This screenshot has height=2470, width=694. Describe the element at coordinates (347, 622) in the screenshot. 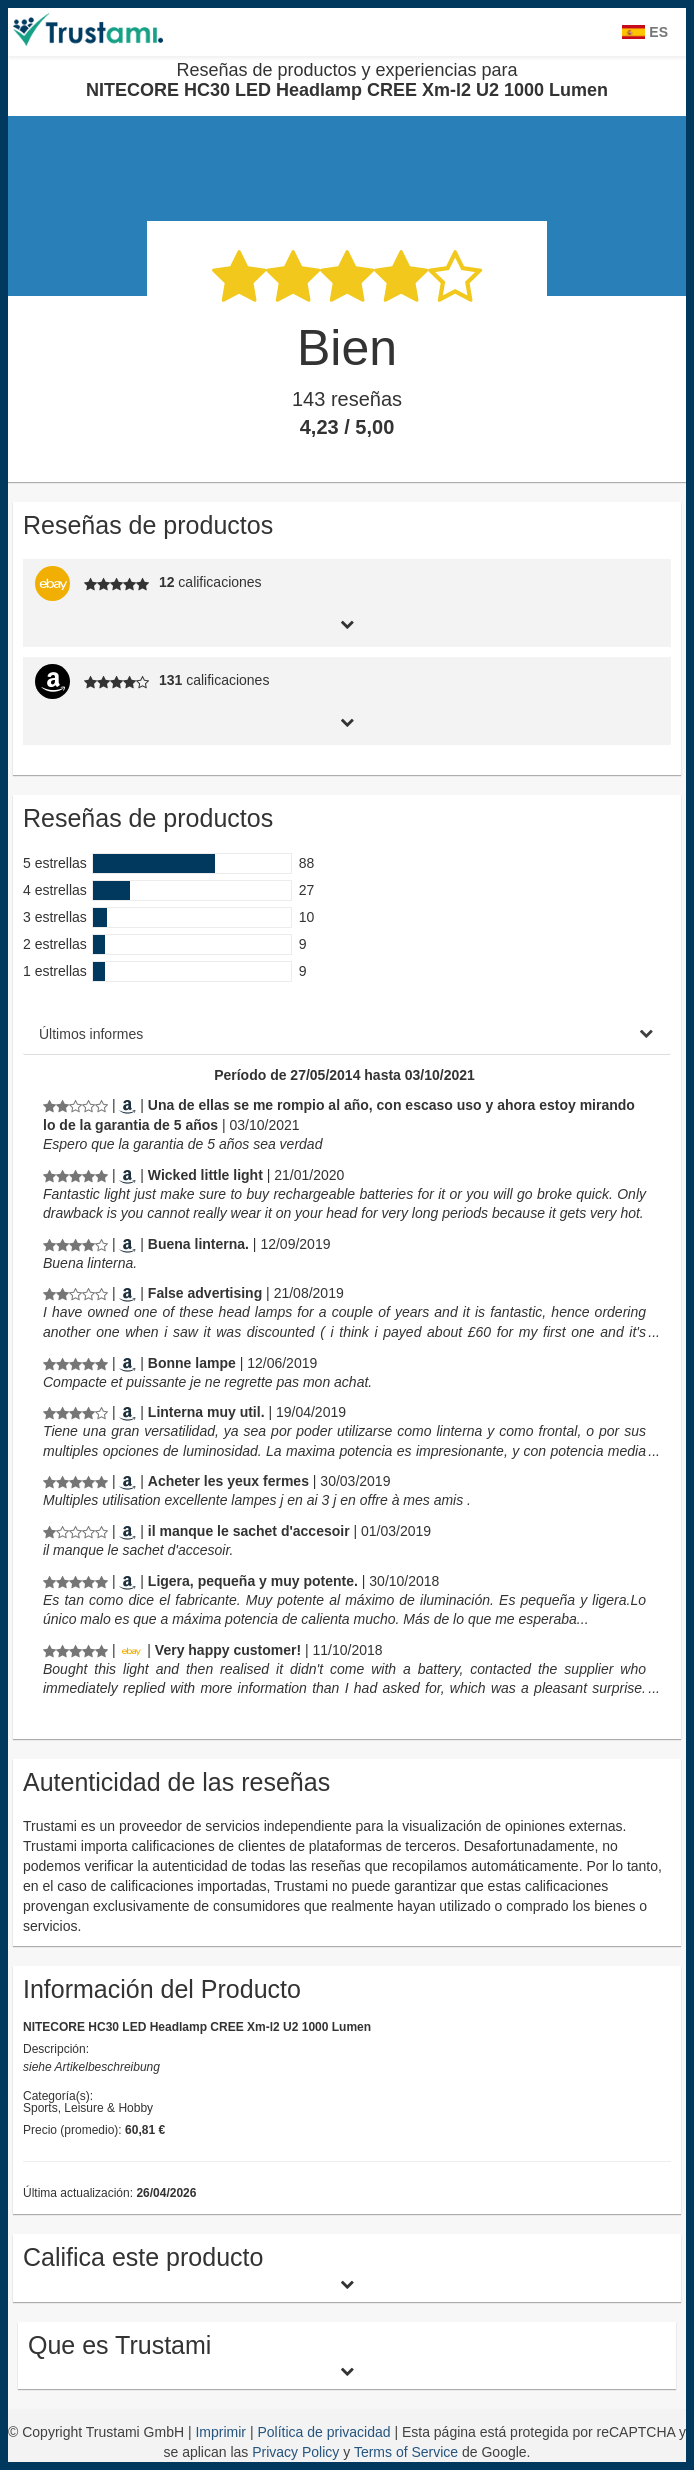

I see `[tab]` at that location.